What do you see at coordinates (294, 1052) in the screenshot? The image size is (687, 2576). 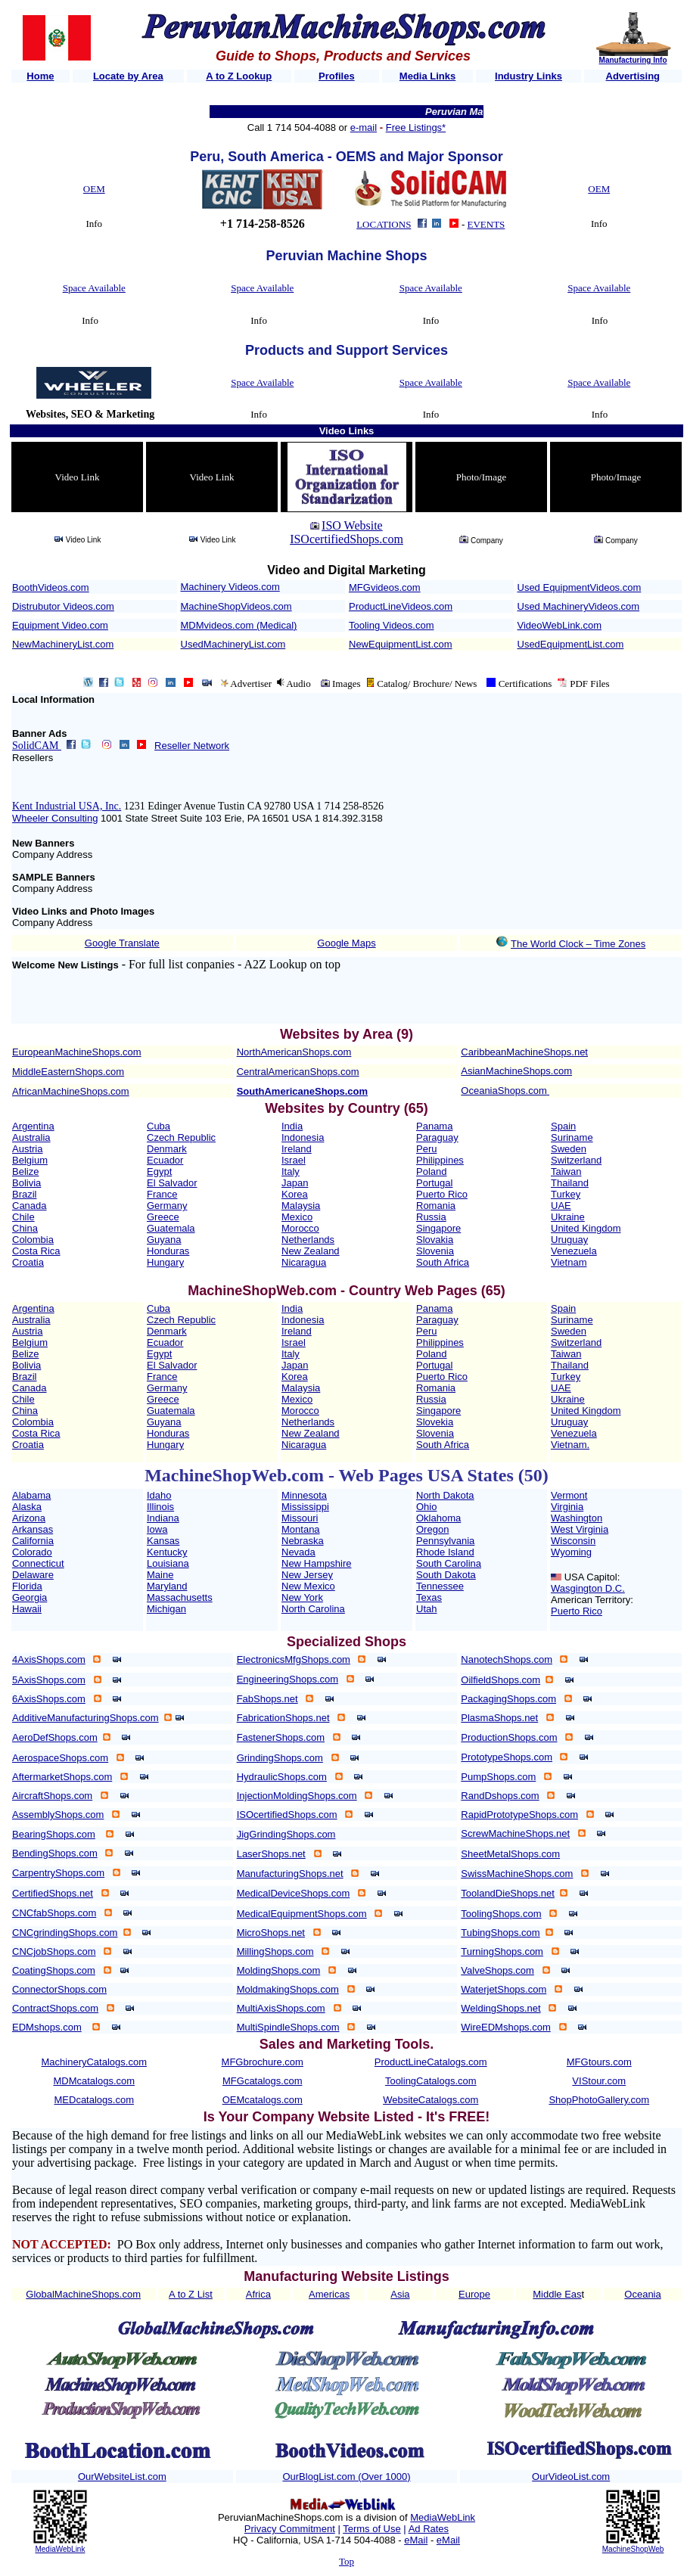 I see `NorthAmericanShops.com` at bounding box center [294, 1052].